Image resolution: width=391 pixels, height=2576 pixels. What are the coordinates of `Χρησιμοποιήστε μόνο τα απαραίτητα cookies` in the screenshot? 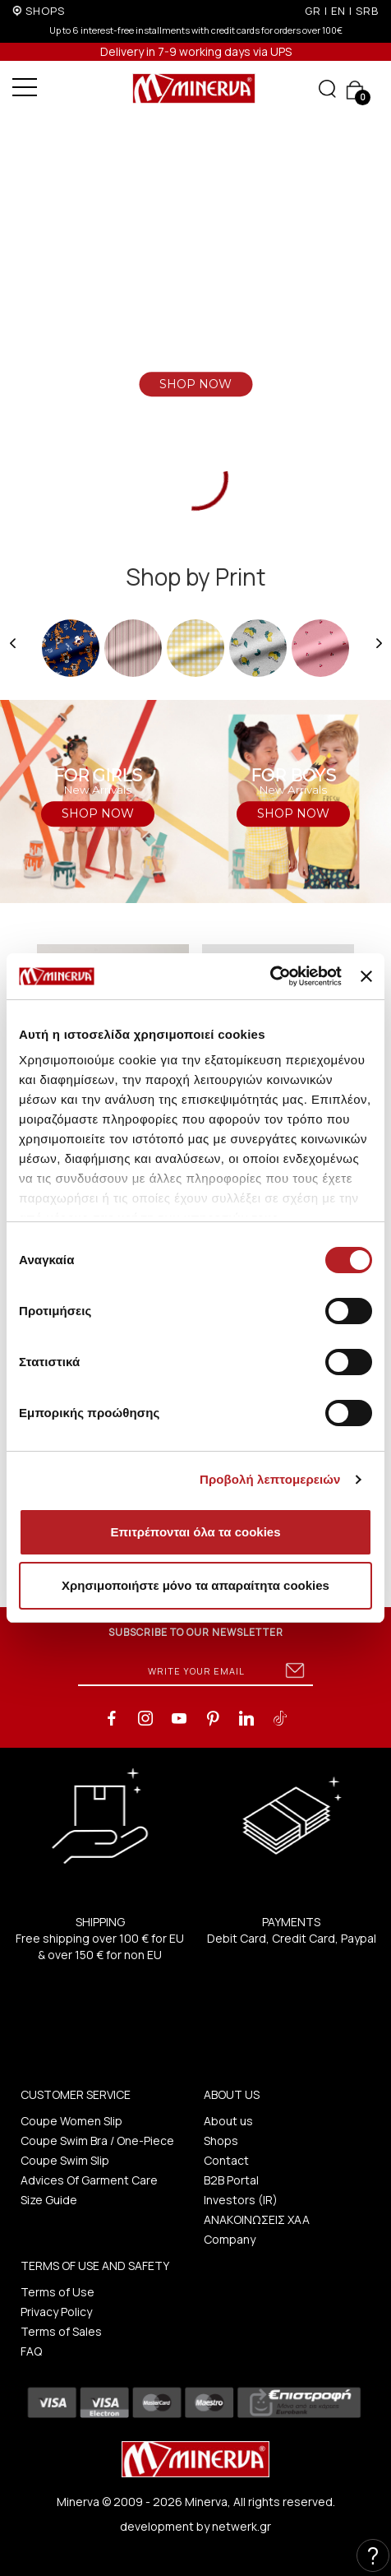 It's located at (195, 1585).